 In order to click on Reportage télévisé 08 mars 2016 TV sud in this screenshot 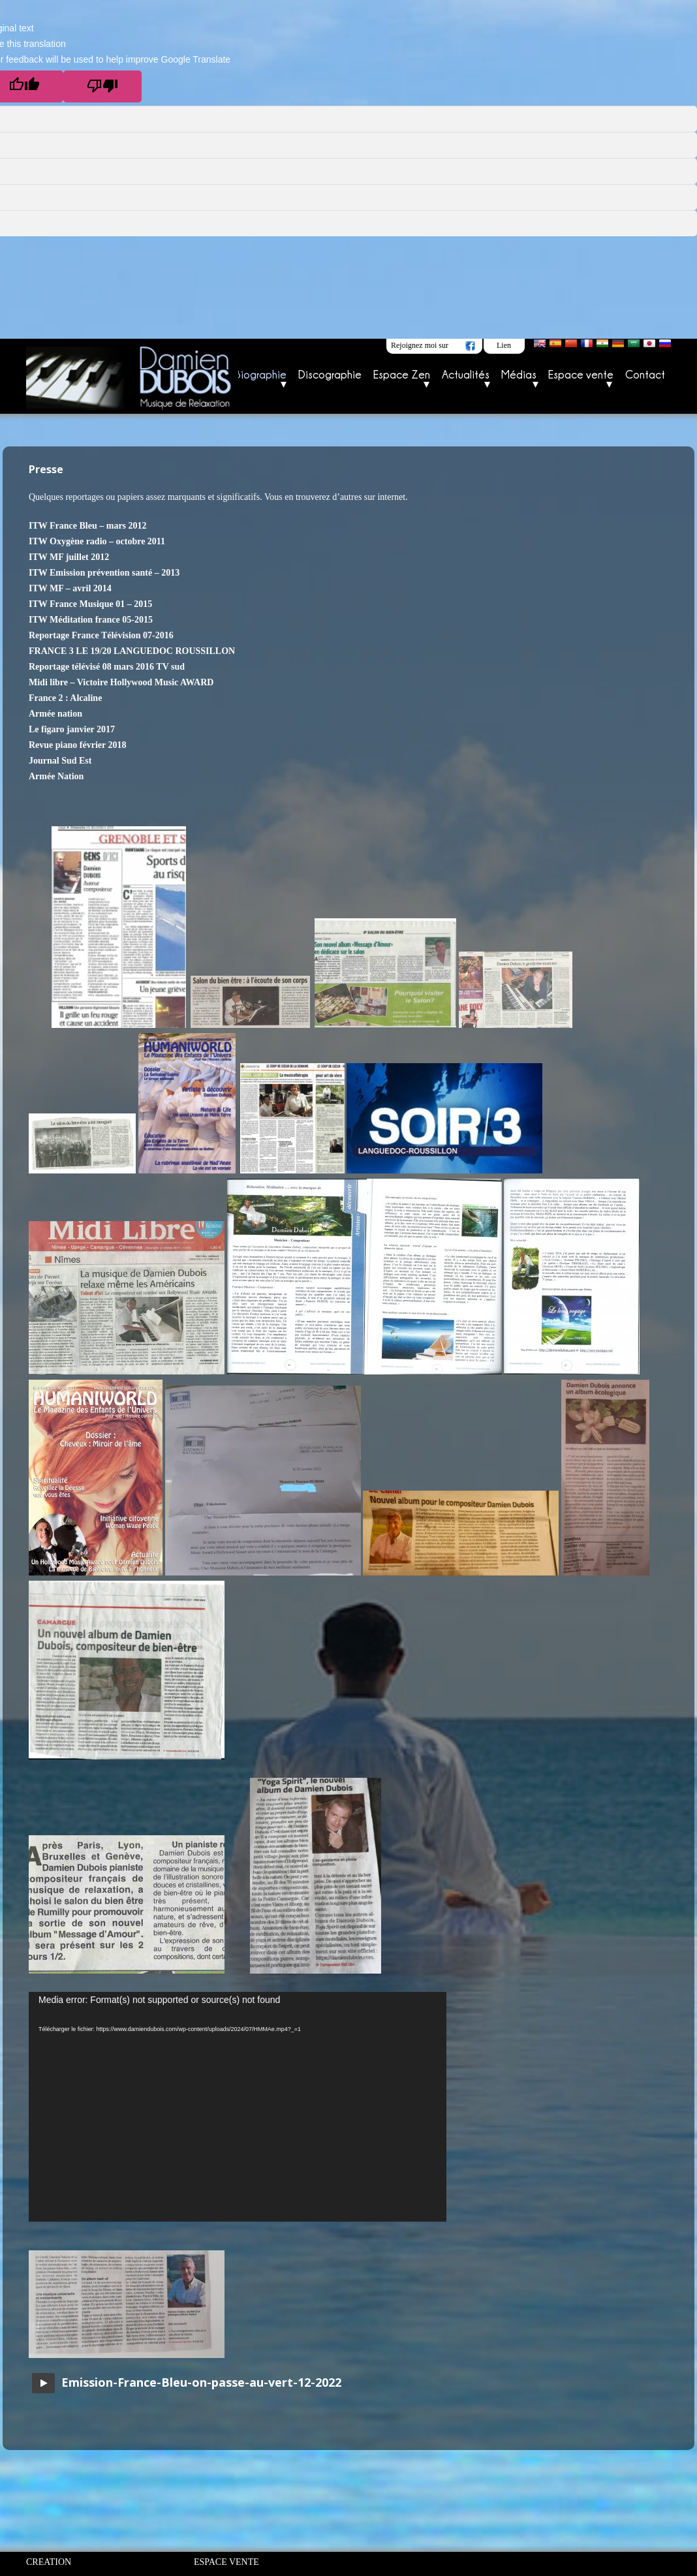, I will do `click(107, 667)`.